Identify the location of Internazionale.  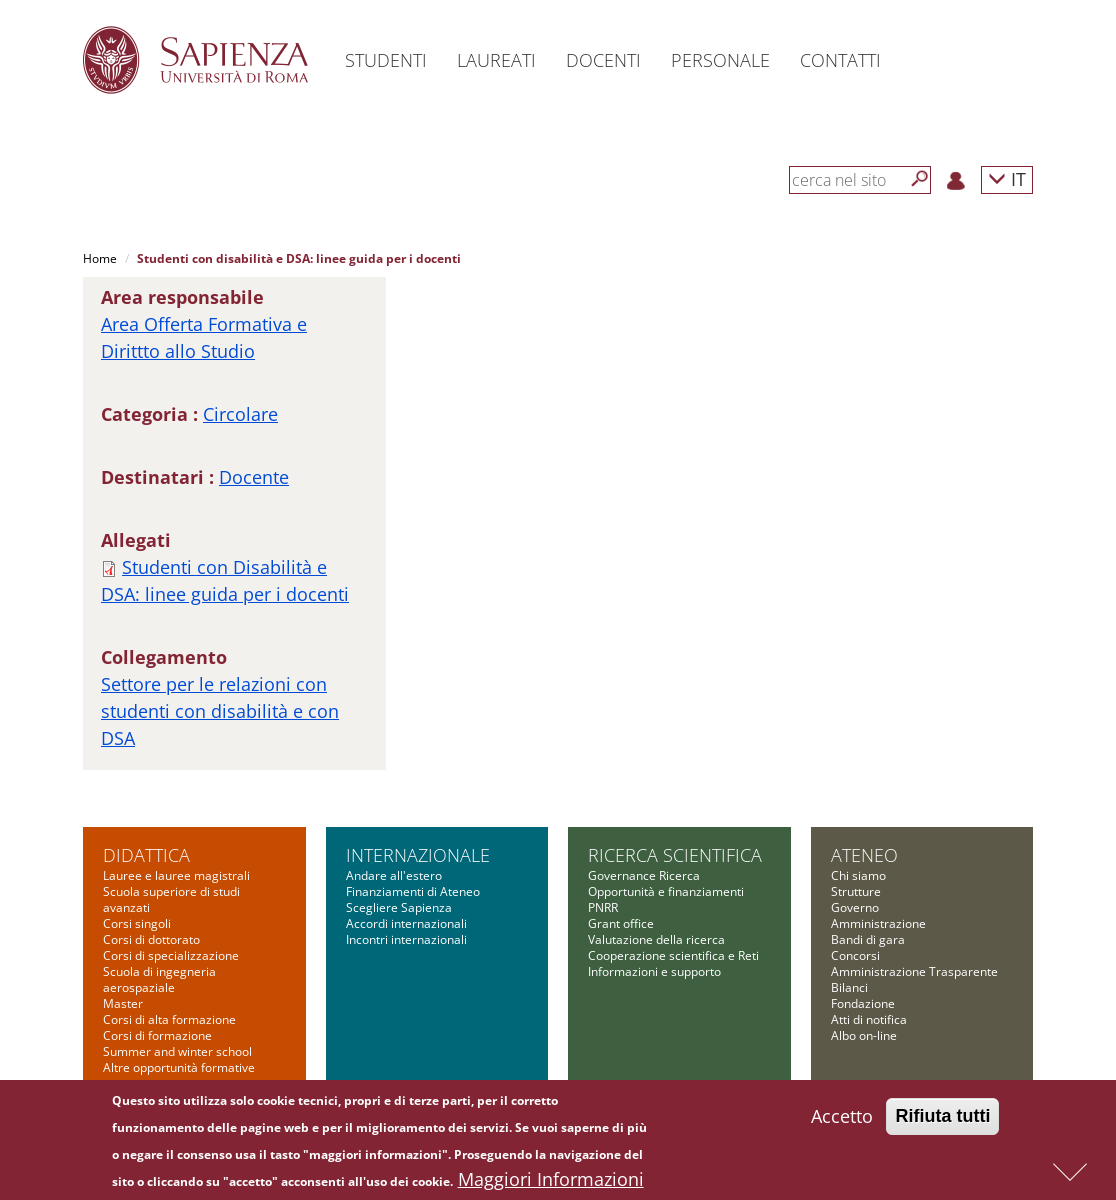
(418, 855).